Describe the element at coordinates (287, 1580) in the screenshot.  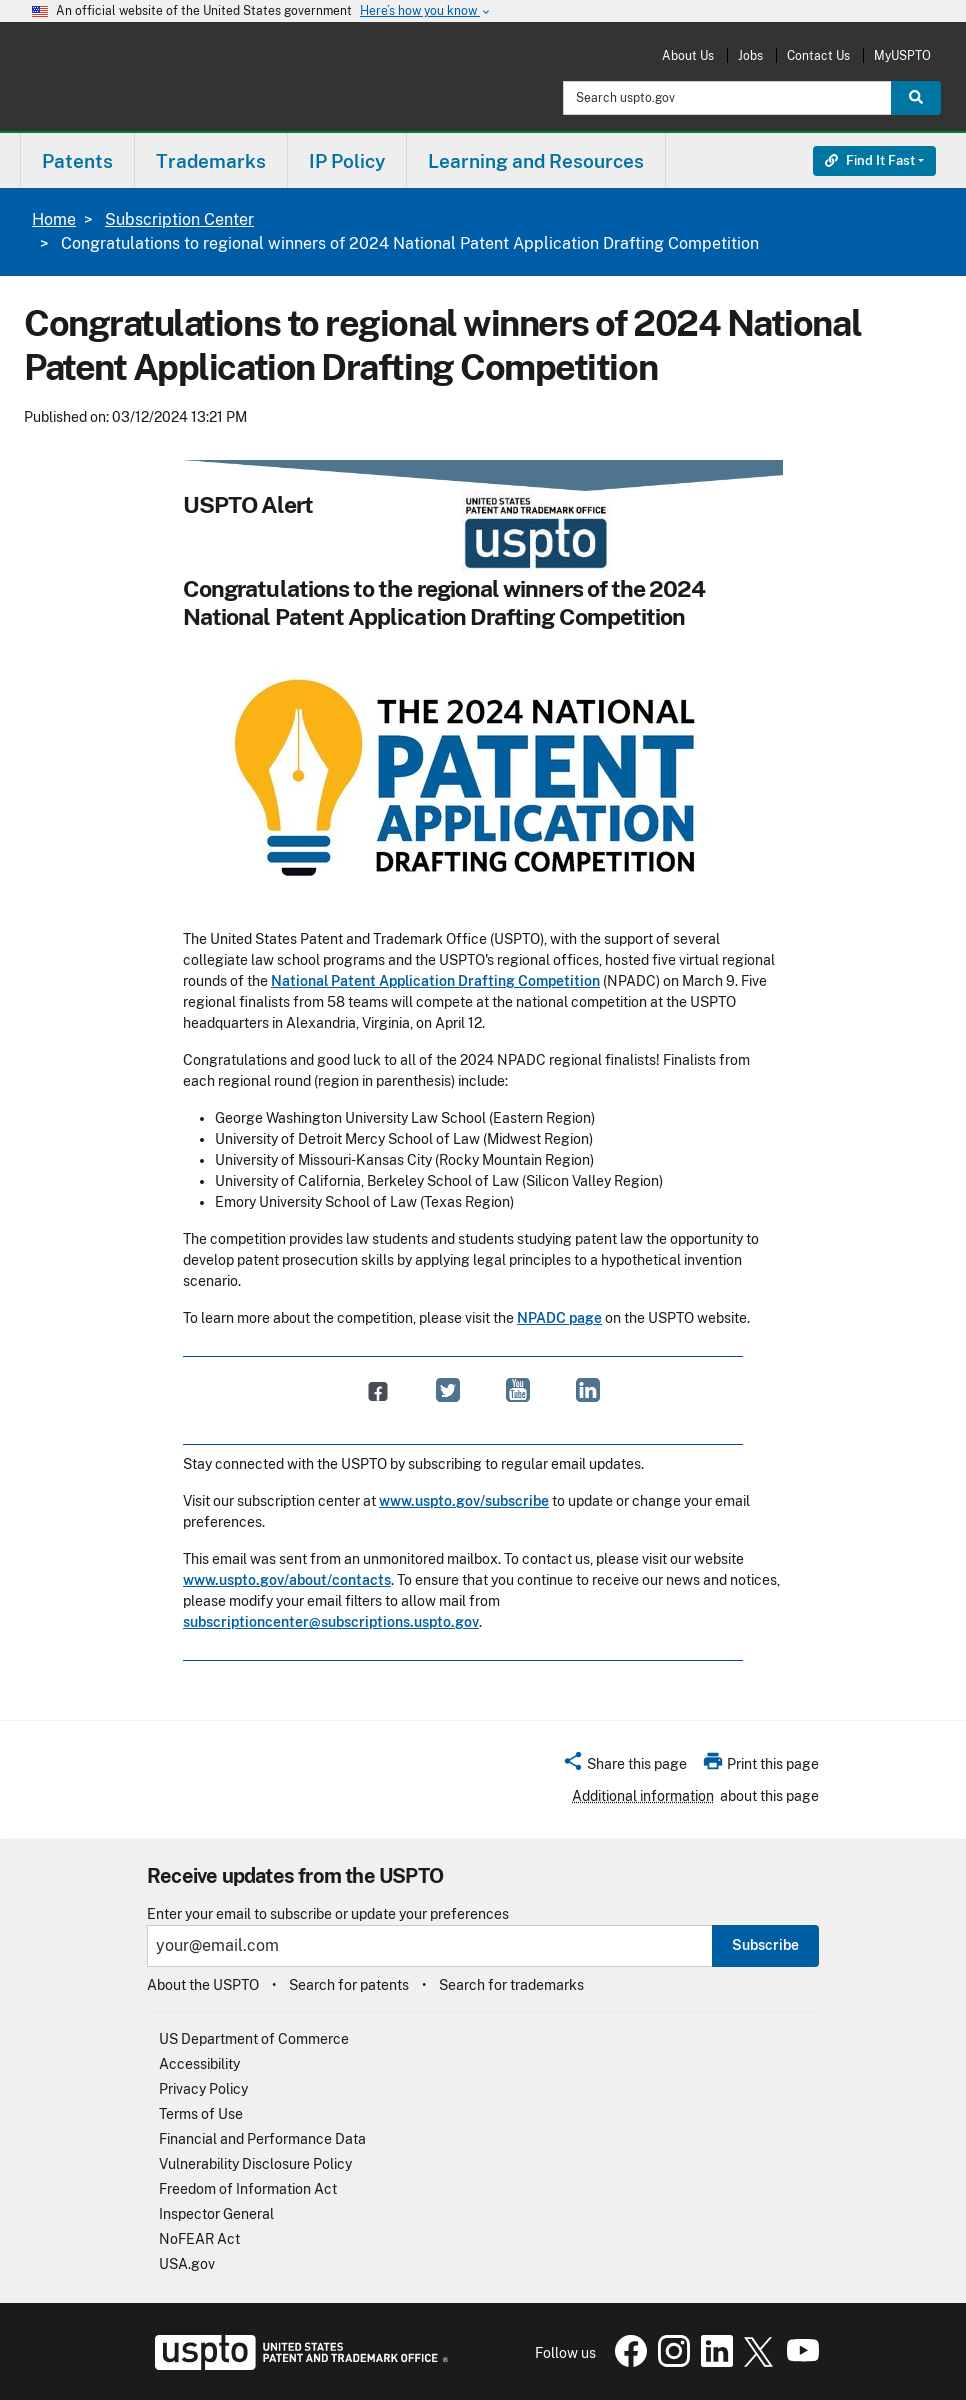
I see `www.uspto.gov/about/contacts` at that location.